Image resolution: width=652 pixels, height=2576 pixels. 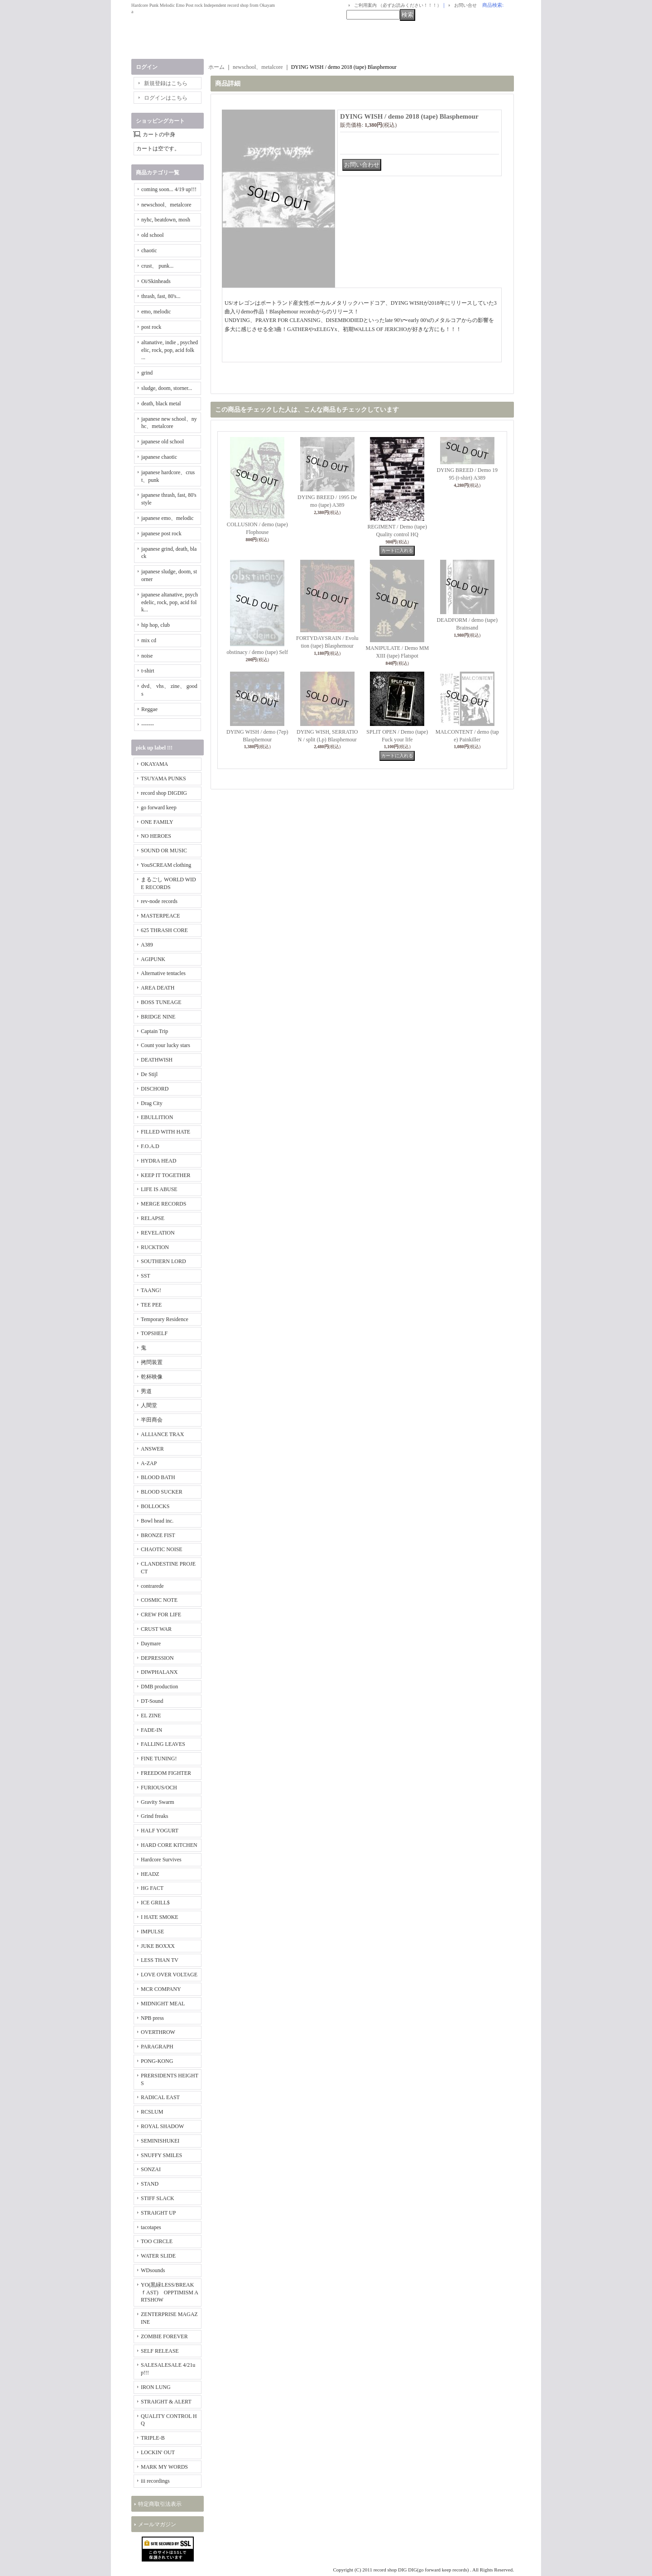 What do you see at coordinates (159, 1600) in the screenshot?
I see `COSMIC NOTE` at bounding box center [159, 1600].